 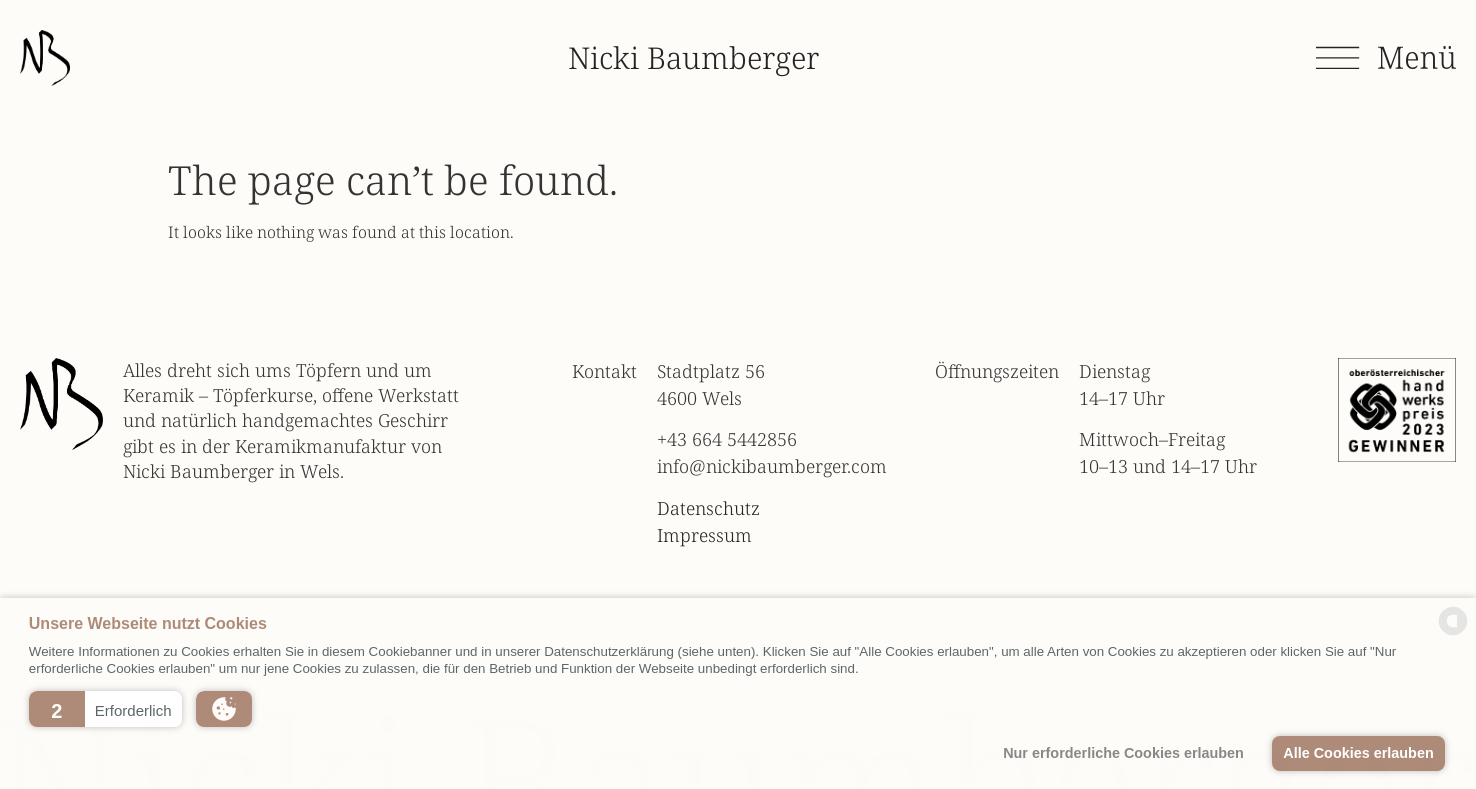 What do you see at coordinates (105, 709) in the screenshot?
I see `[button]` at bounding box center [105, 709].